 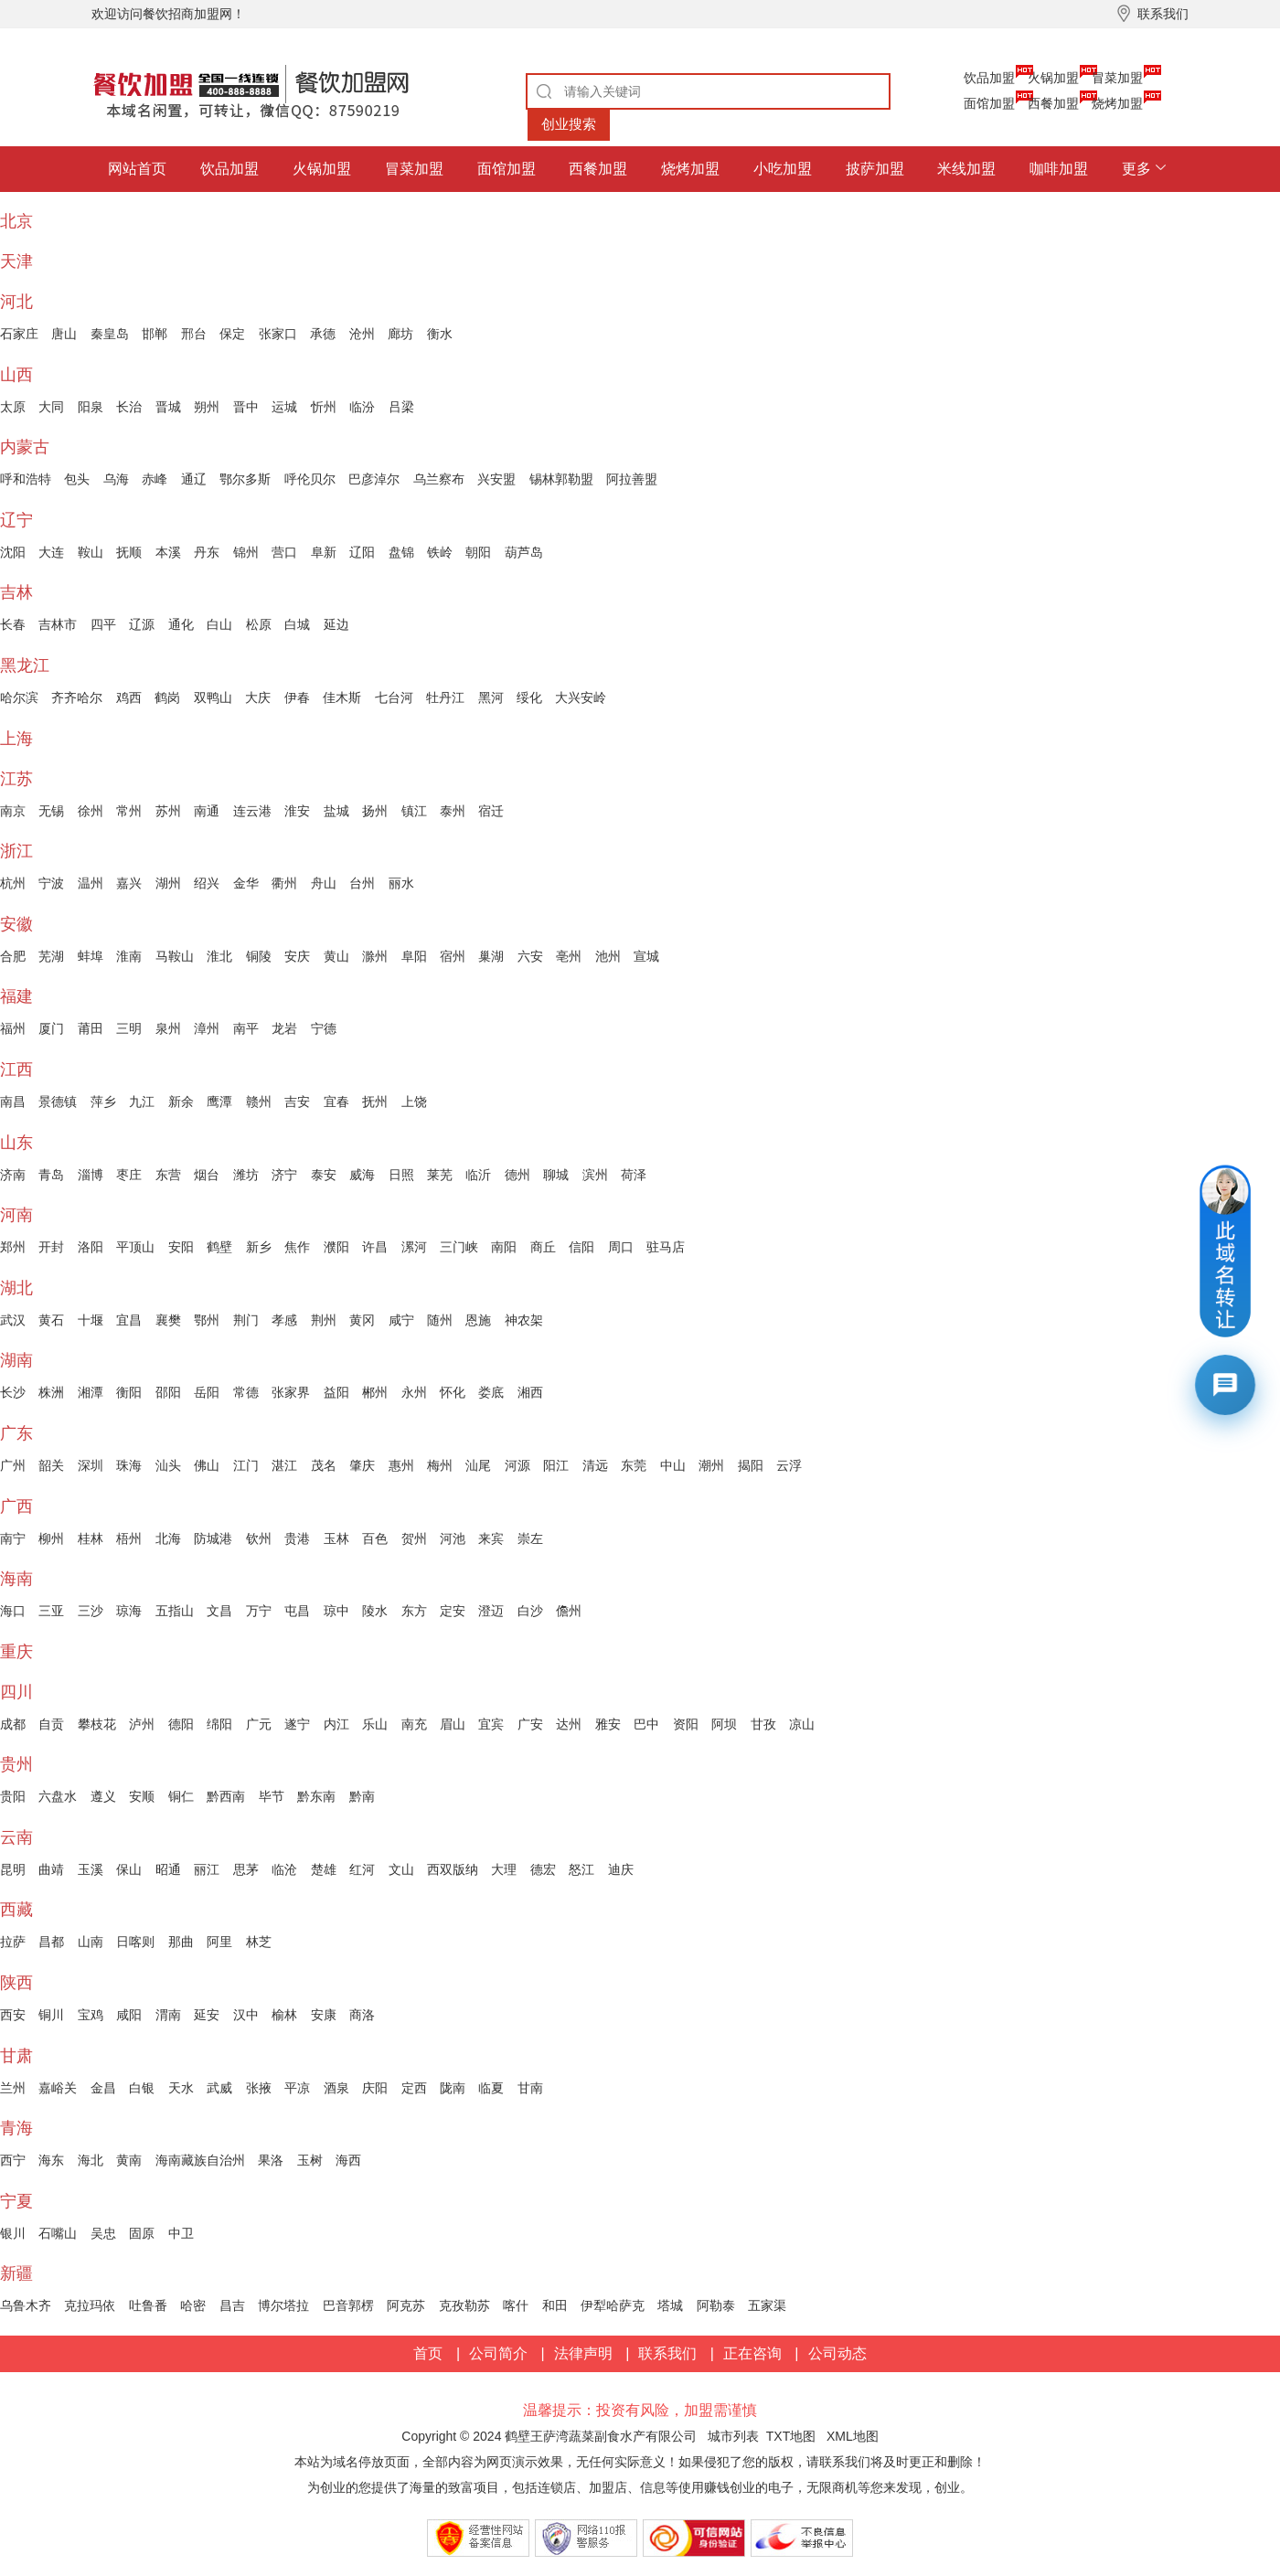 What do you see at coordinates (782, 168) in the screenshot?
I see `小吃加盟` at bounding box center [782, 168].